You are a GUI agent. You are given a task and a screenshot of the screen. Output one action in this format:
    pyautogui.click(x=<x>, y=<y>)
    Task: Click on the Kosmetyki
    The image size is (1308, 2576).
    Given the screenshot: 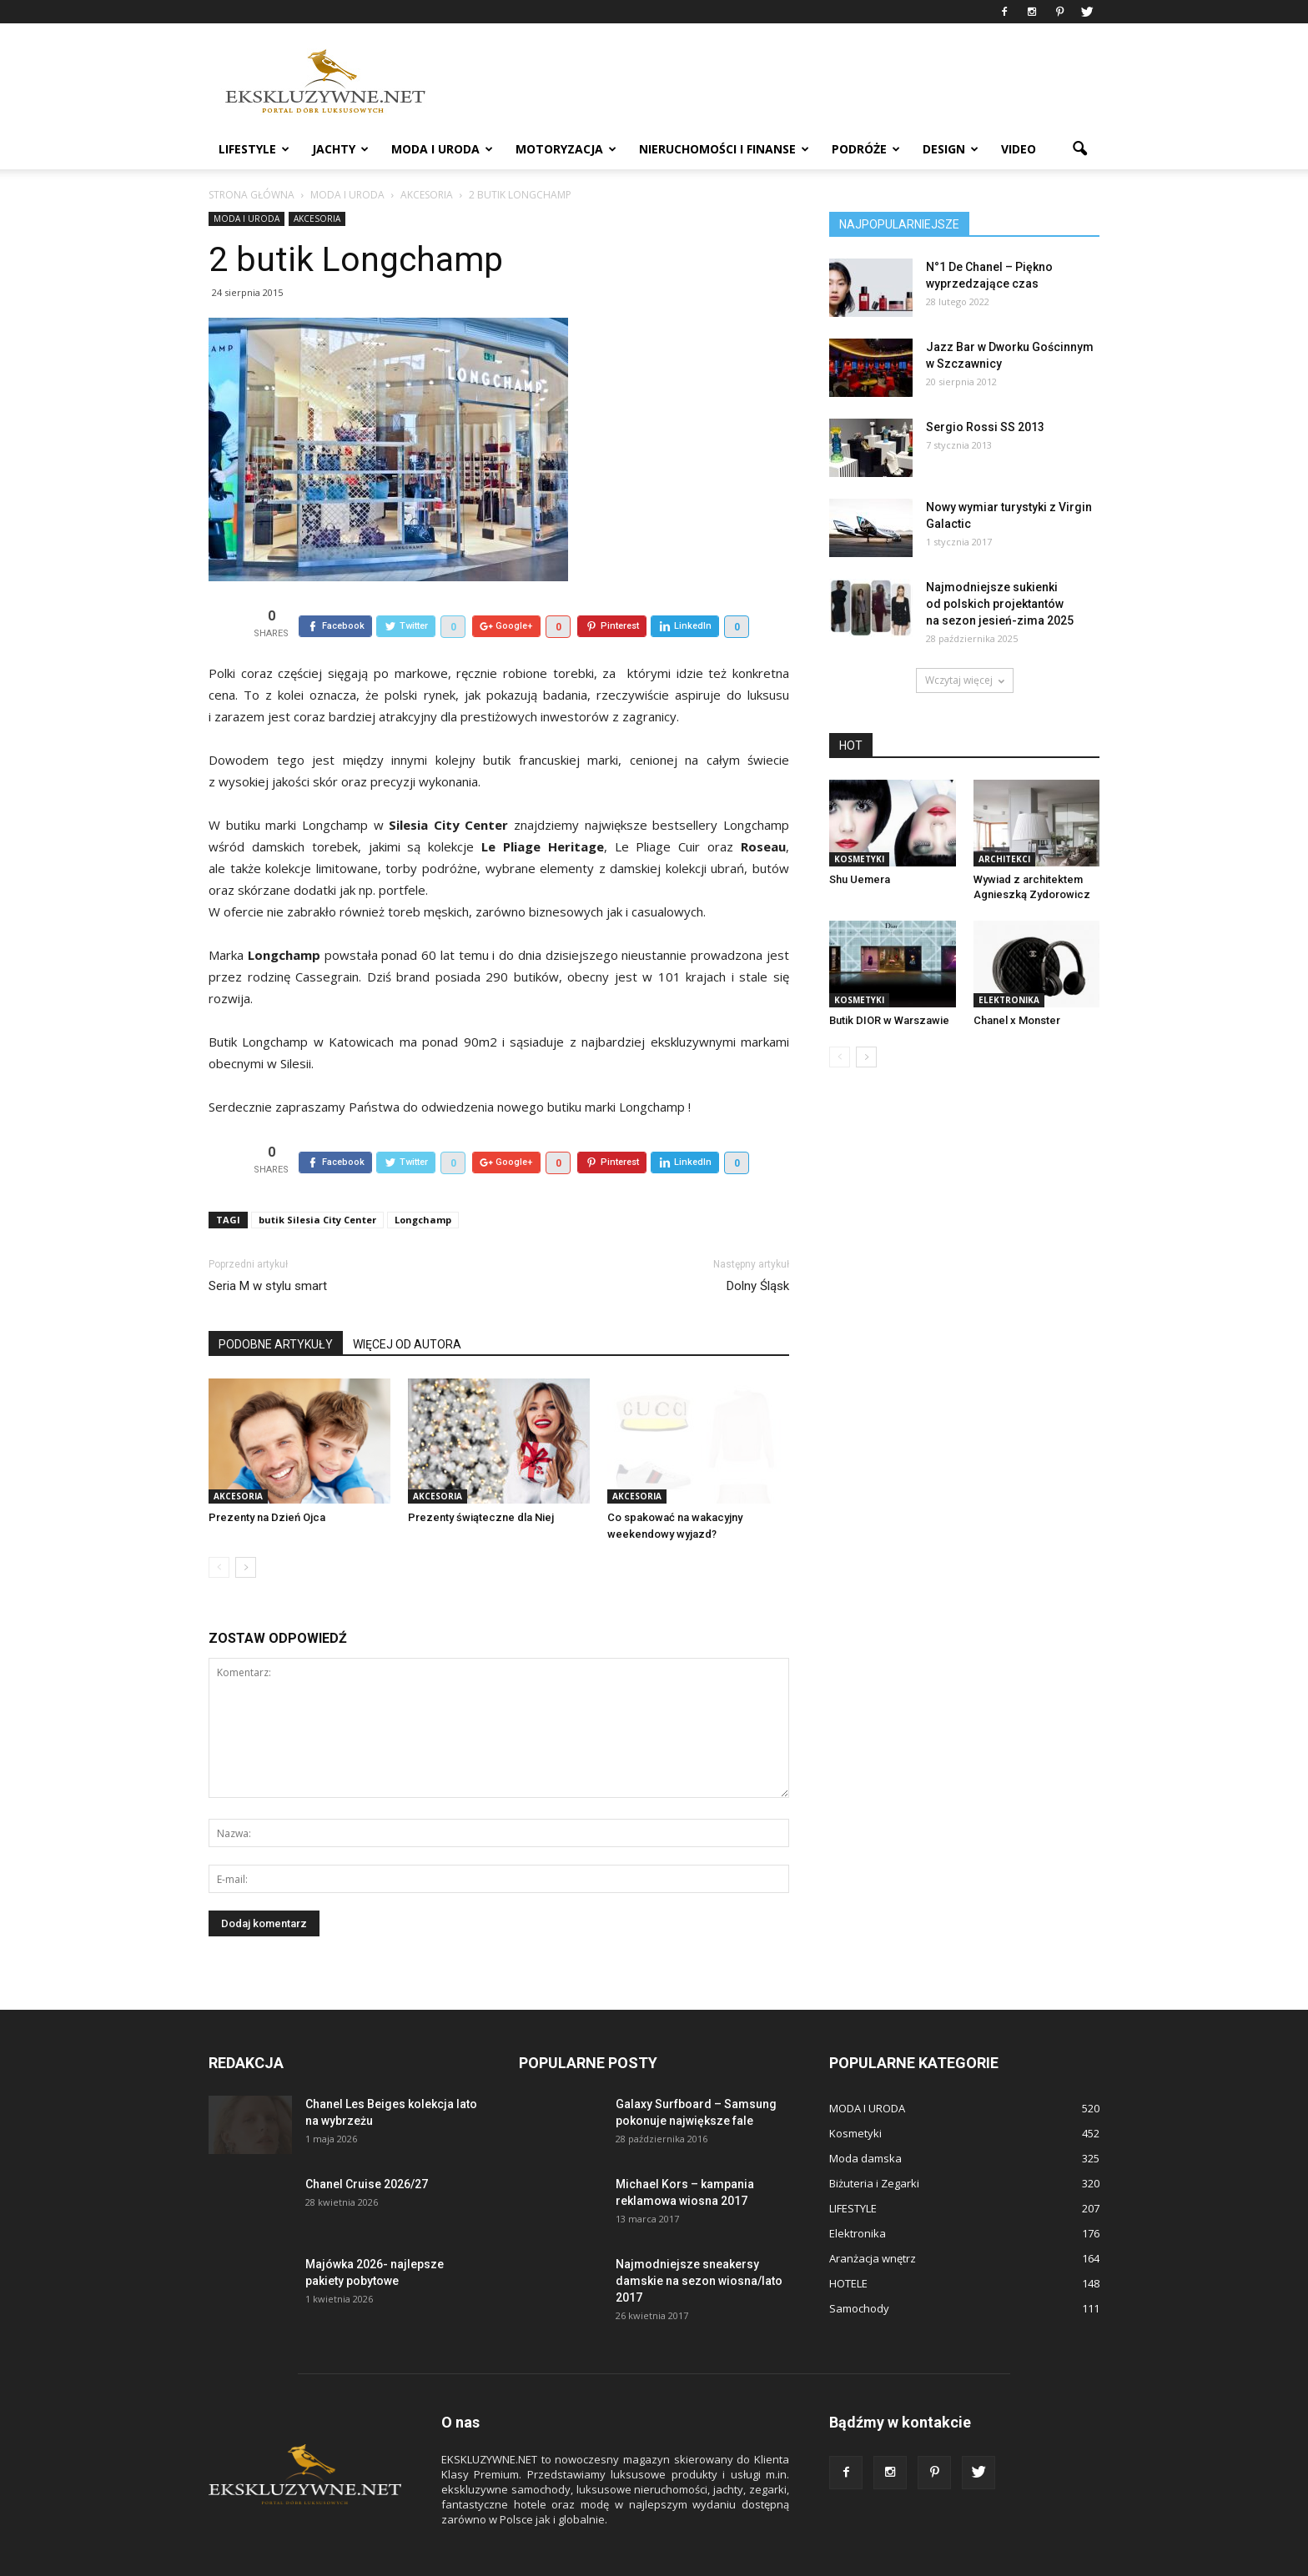 What is the action you would take?
    pyautogui.click(x=859, y=859)
    